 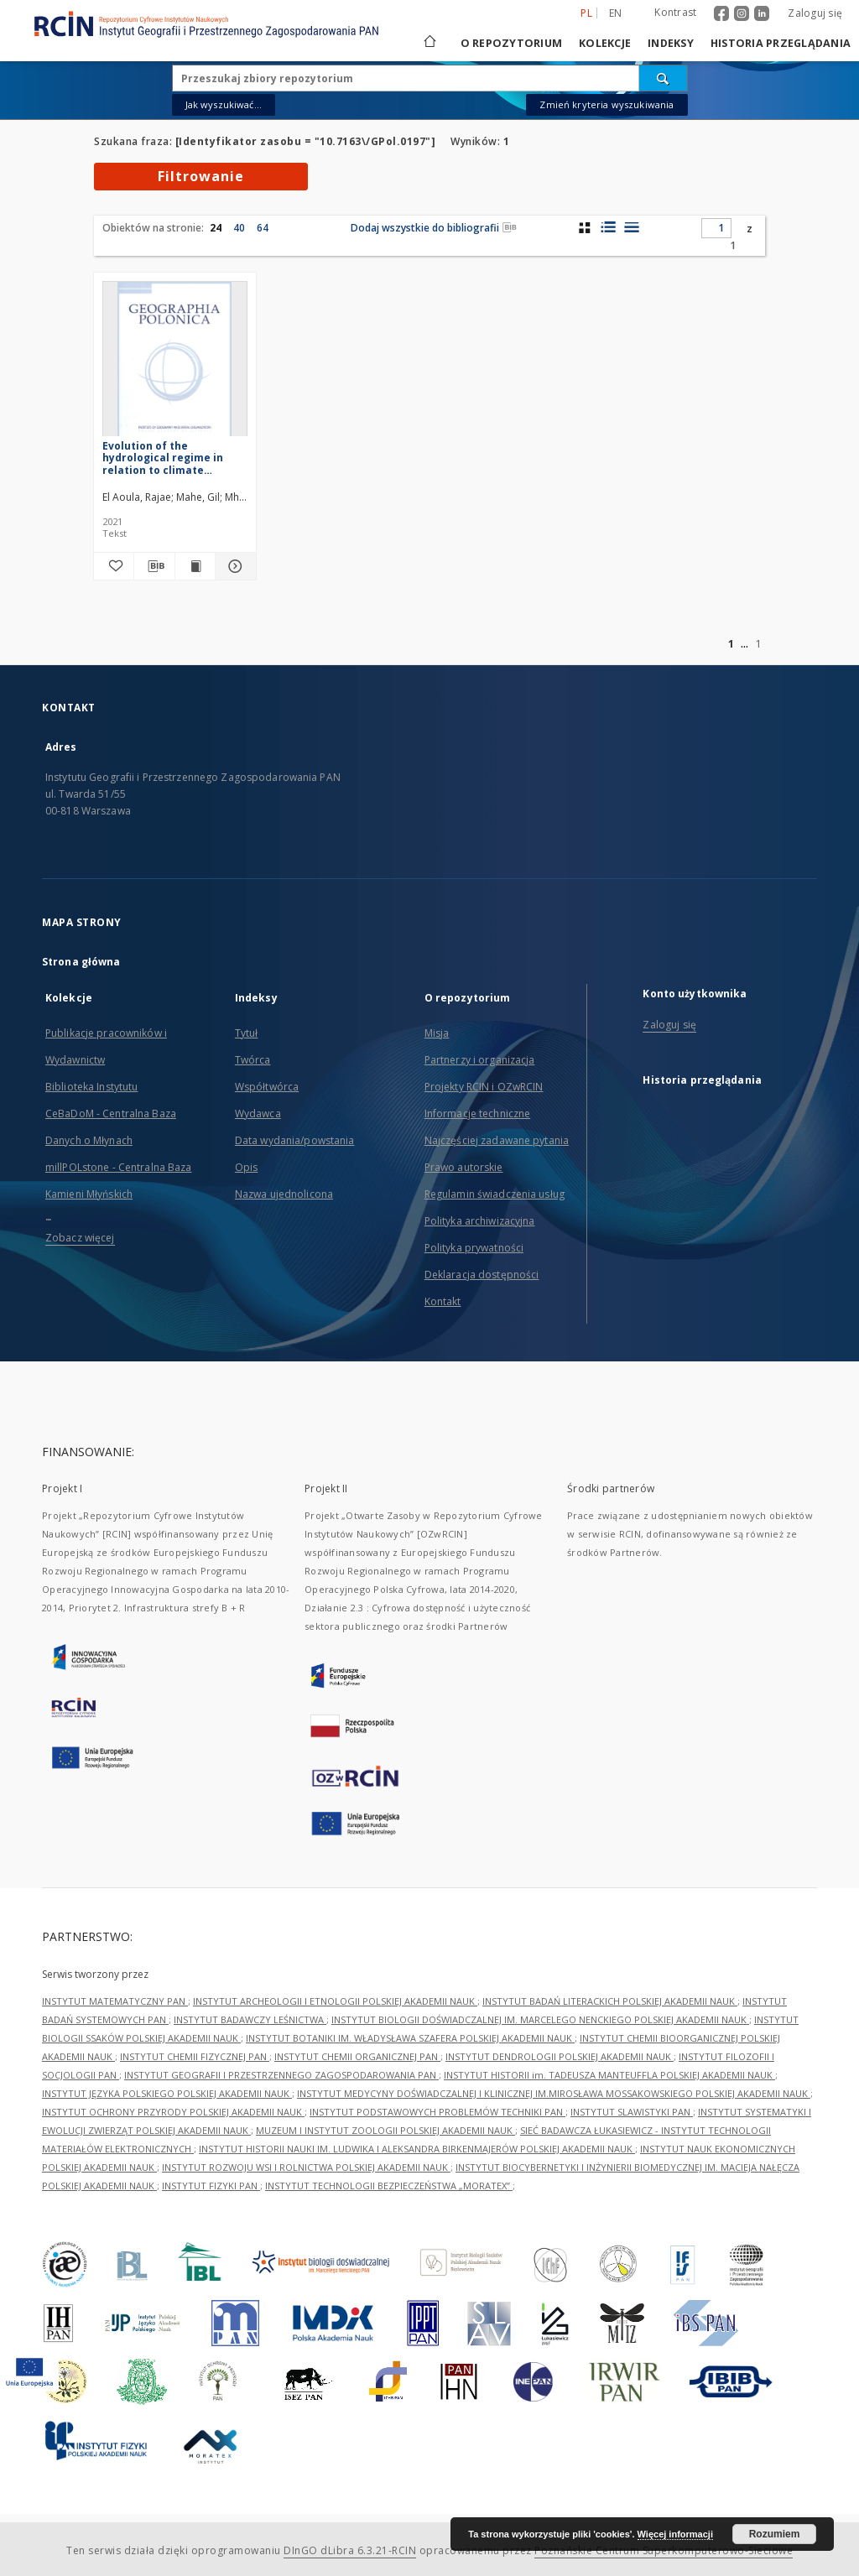 What do you see at coordinates (262, 228) in the screenshot?
I see `64` at bounding box center [262, 228].